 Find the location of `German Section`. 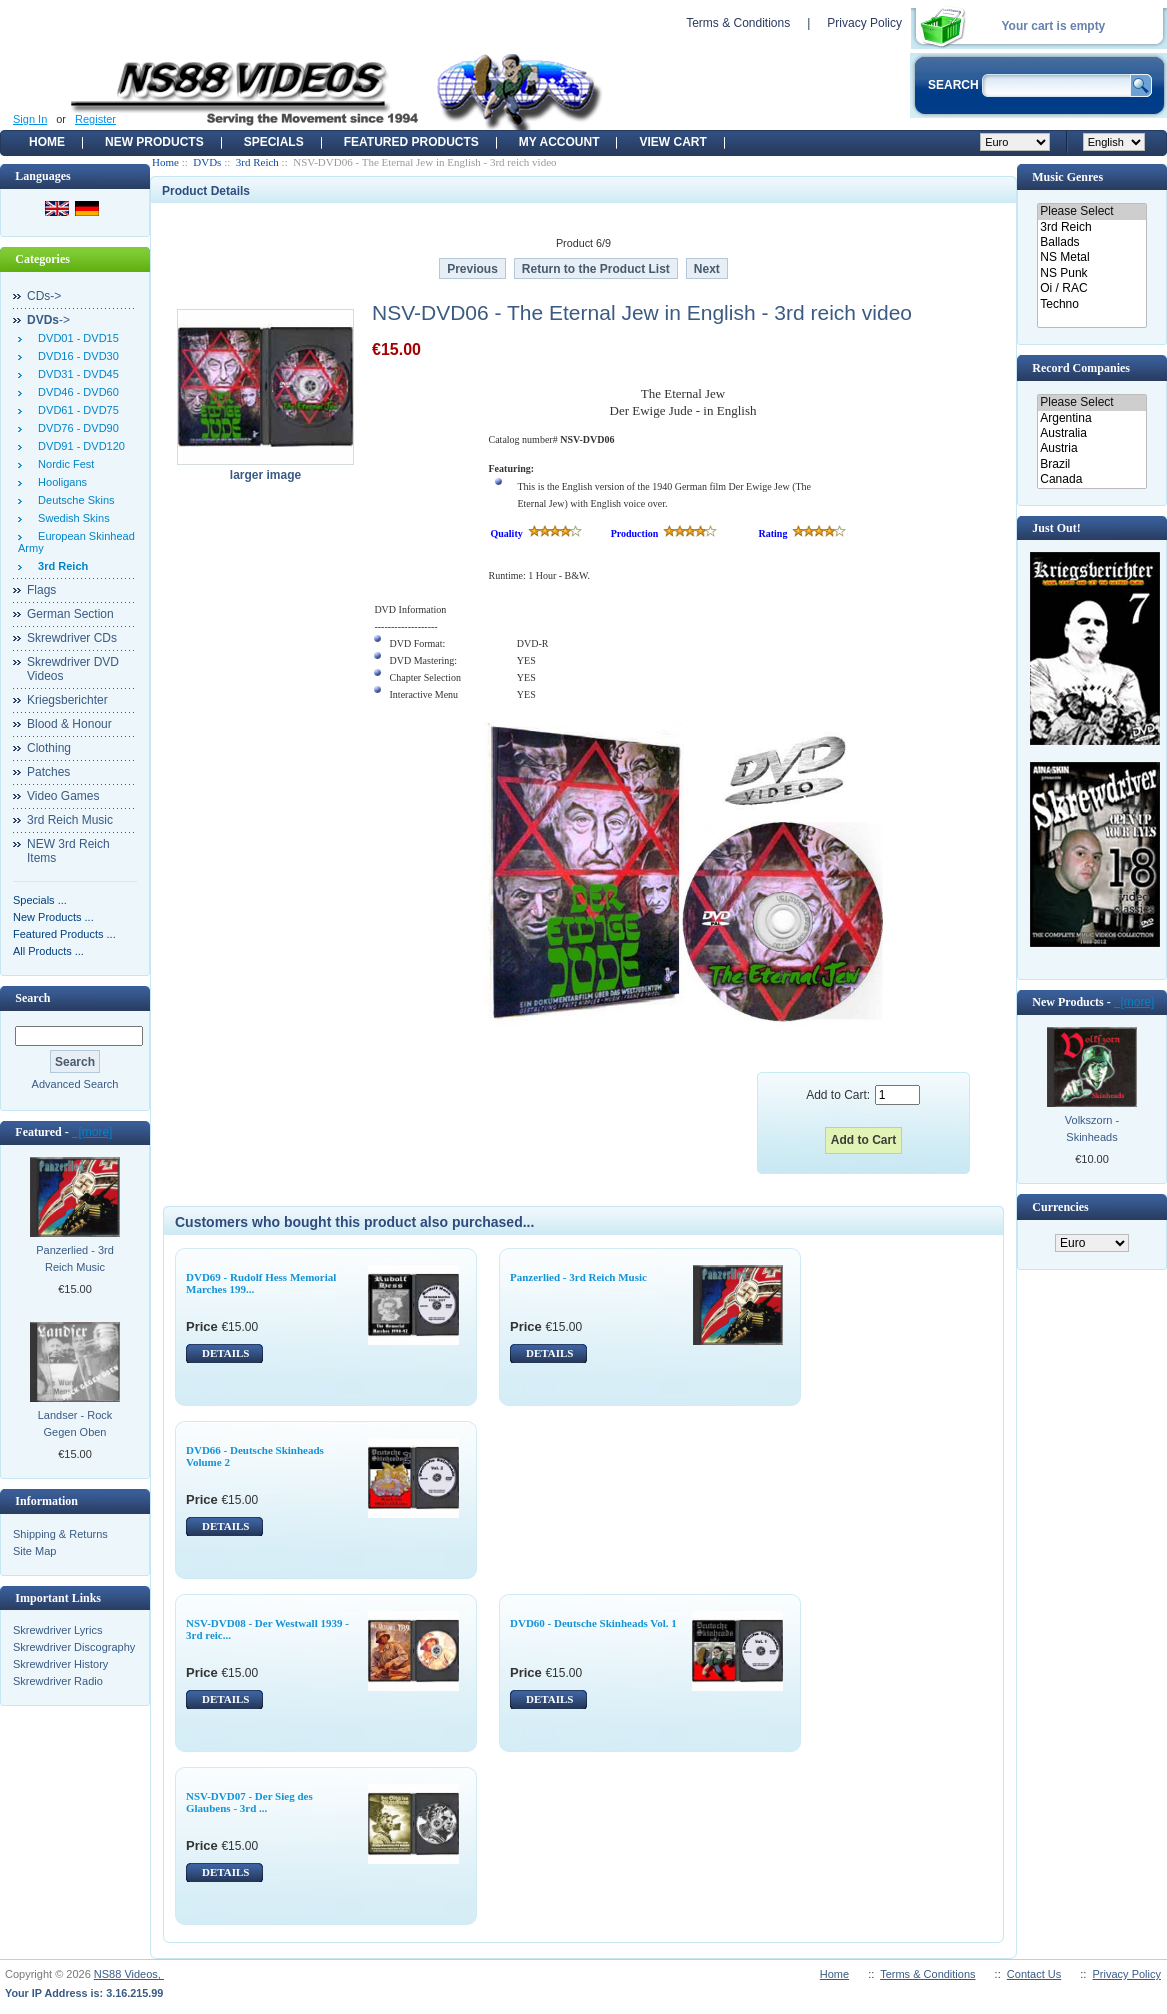

German Section is located at coordinates (70, 614).